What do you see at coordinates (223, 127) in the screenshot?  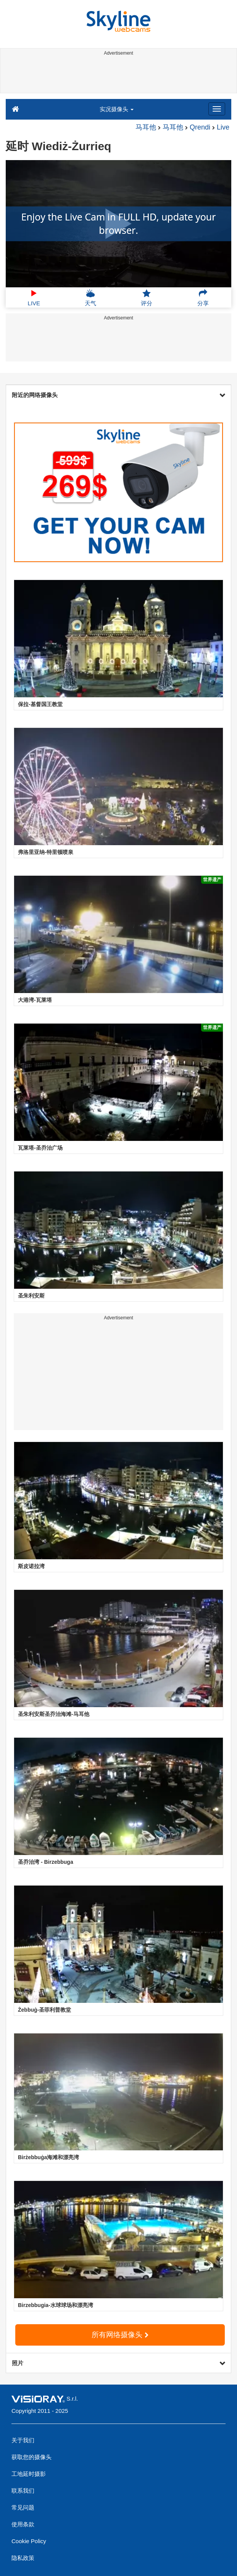 I see `Live` at bounding box center [223, 127].